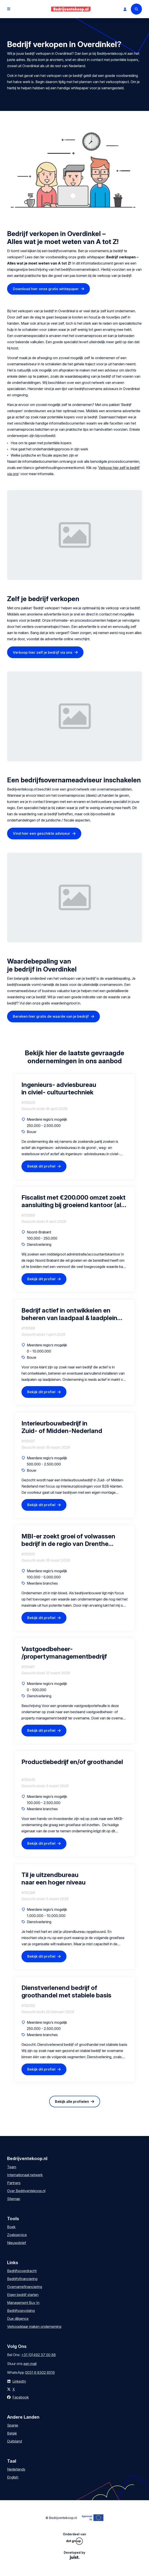  I want to click on Partners, so click(14, 2183).